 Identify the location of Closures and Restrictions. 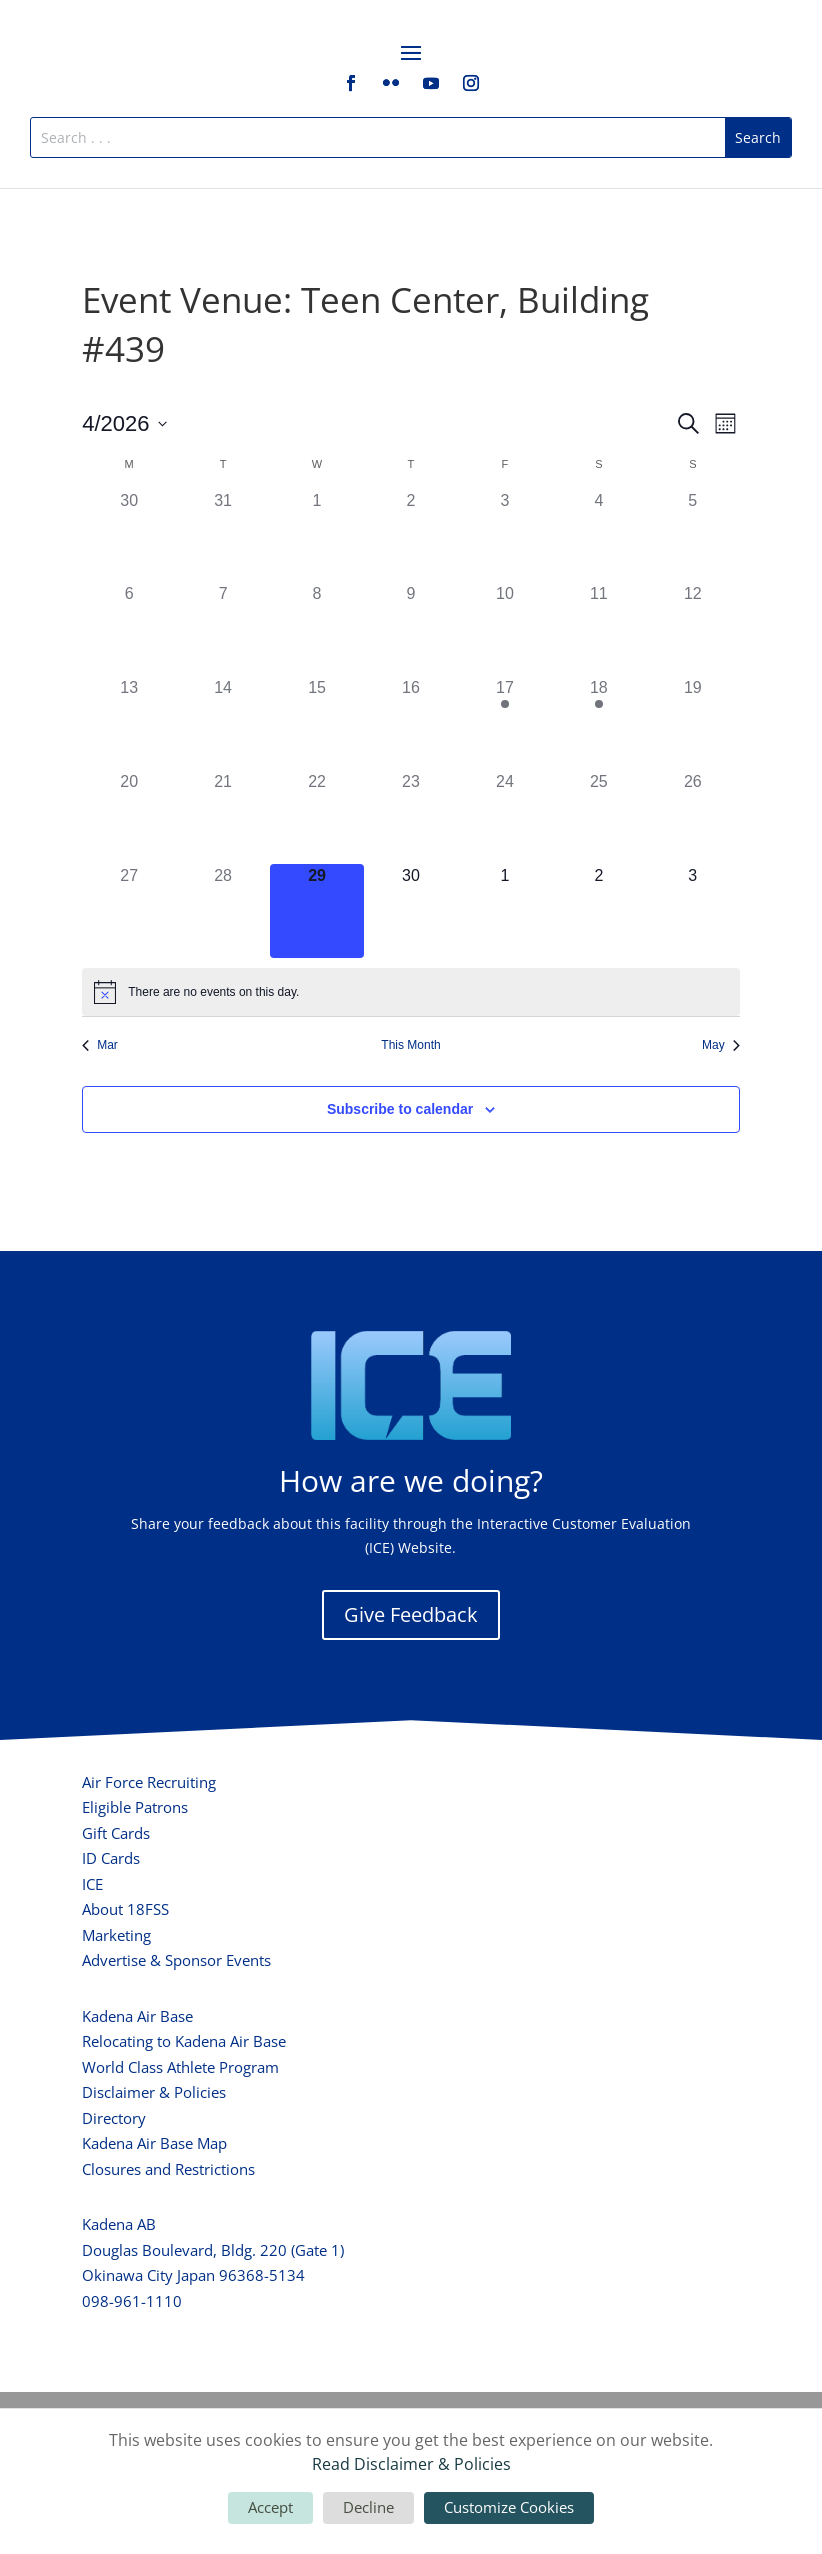
(168, 2169).